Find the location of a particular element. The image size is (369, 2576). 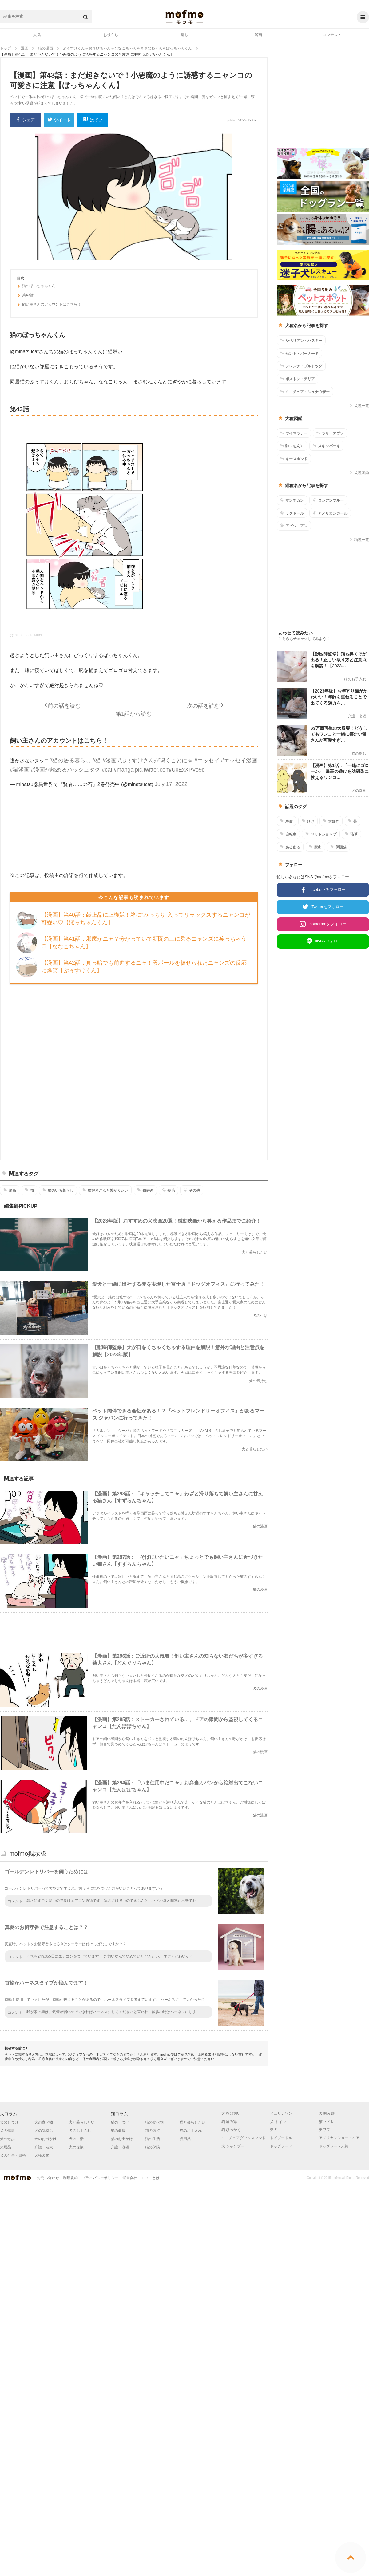

猫の生活 is located at coordinates (152, 2139).